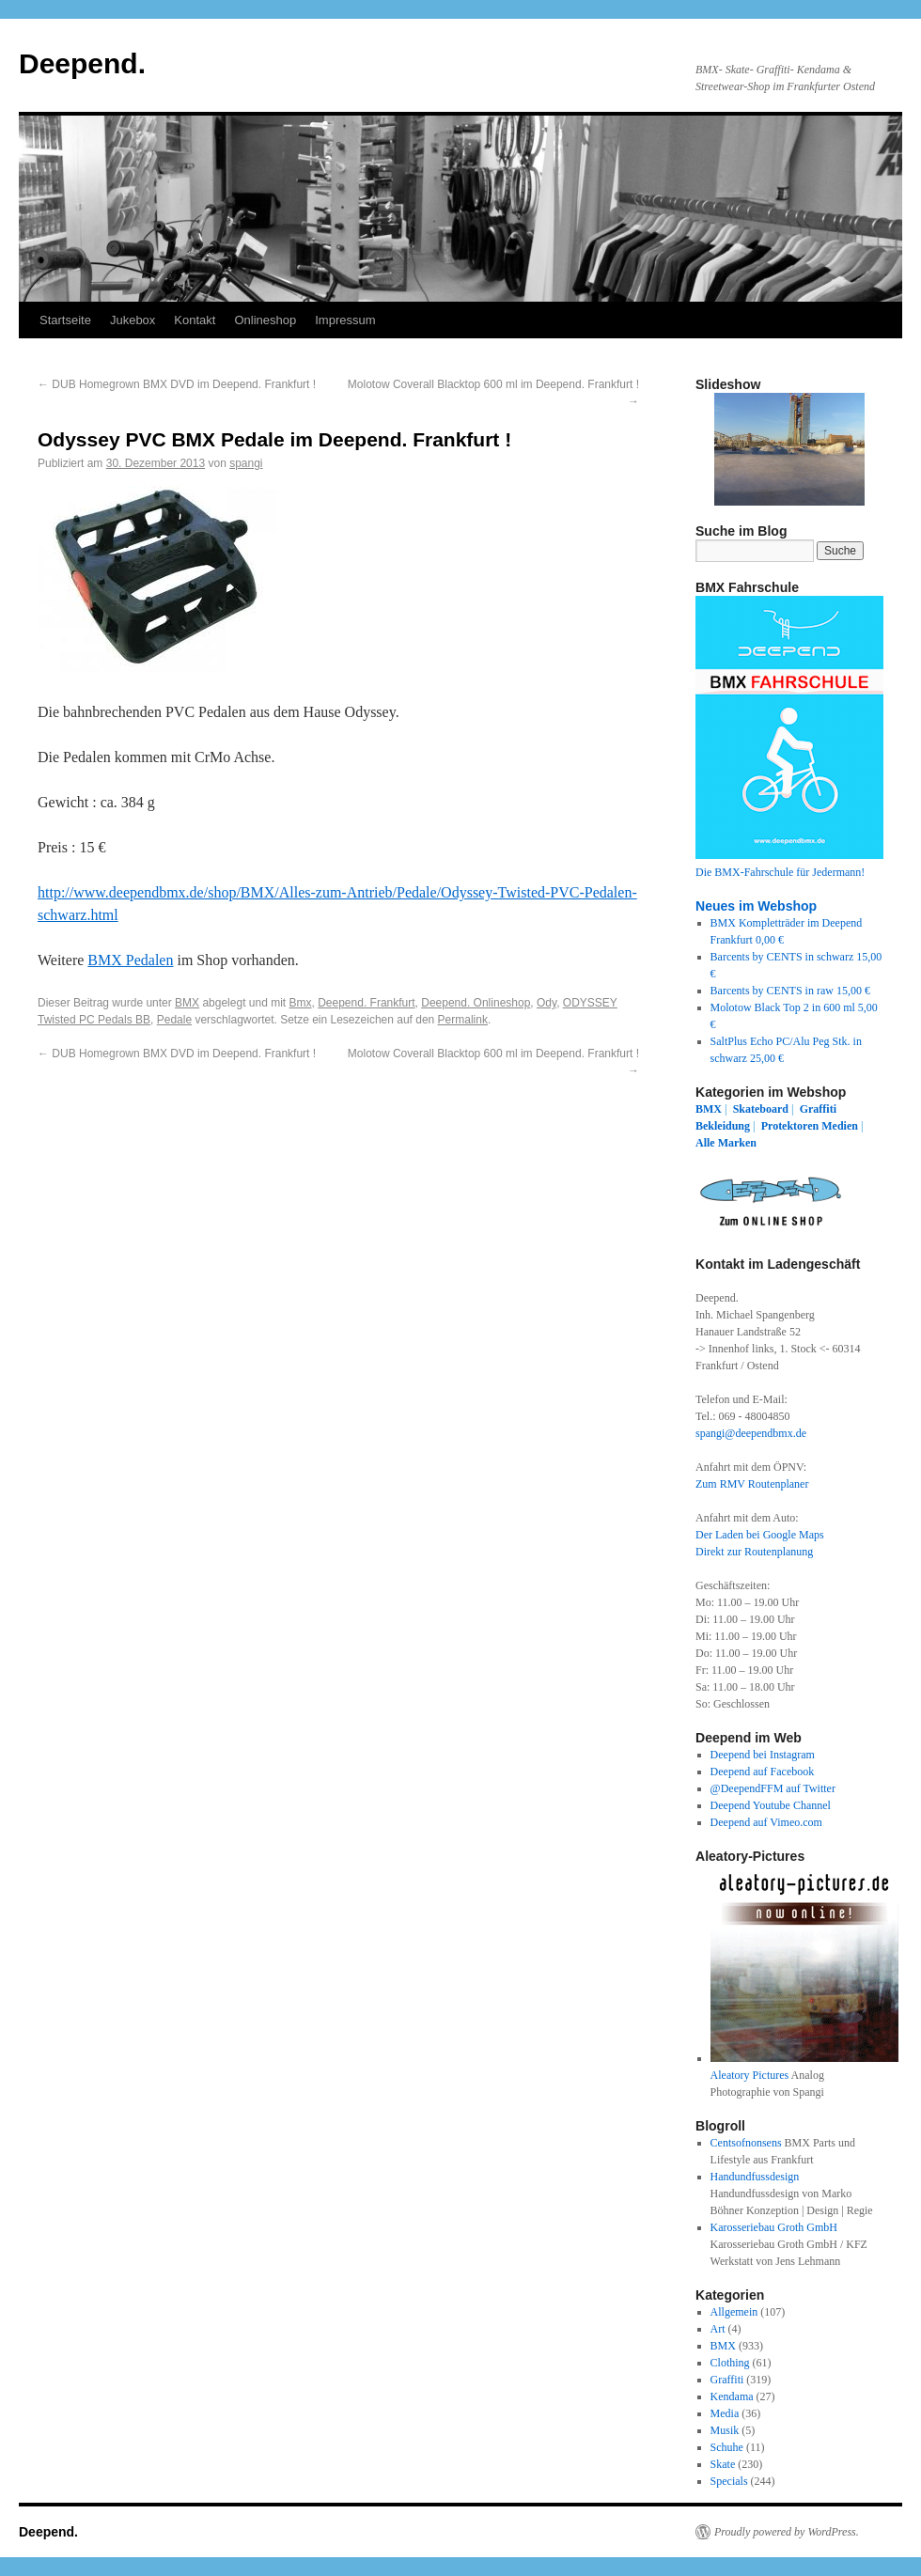 This screenshot has height=2576, width=921. Describe the element at coordinates (762, 1771) in the screenshot. I see `Deepend auf Facebook` at that location.